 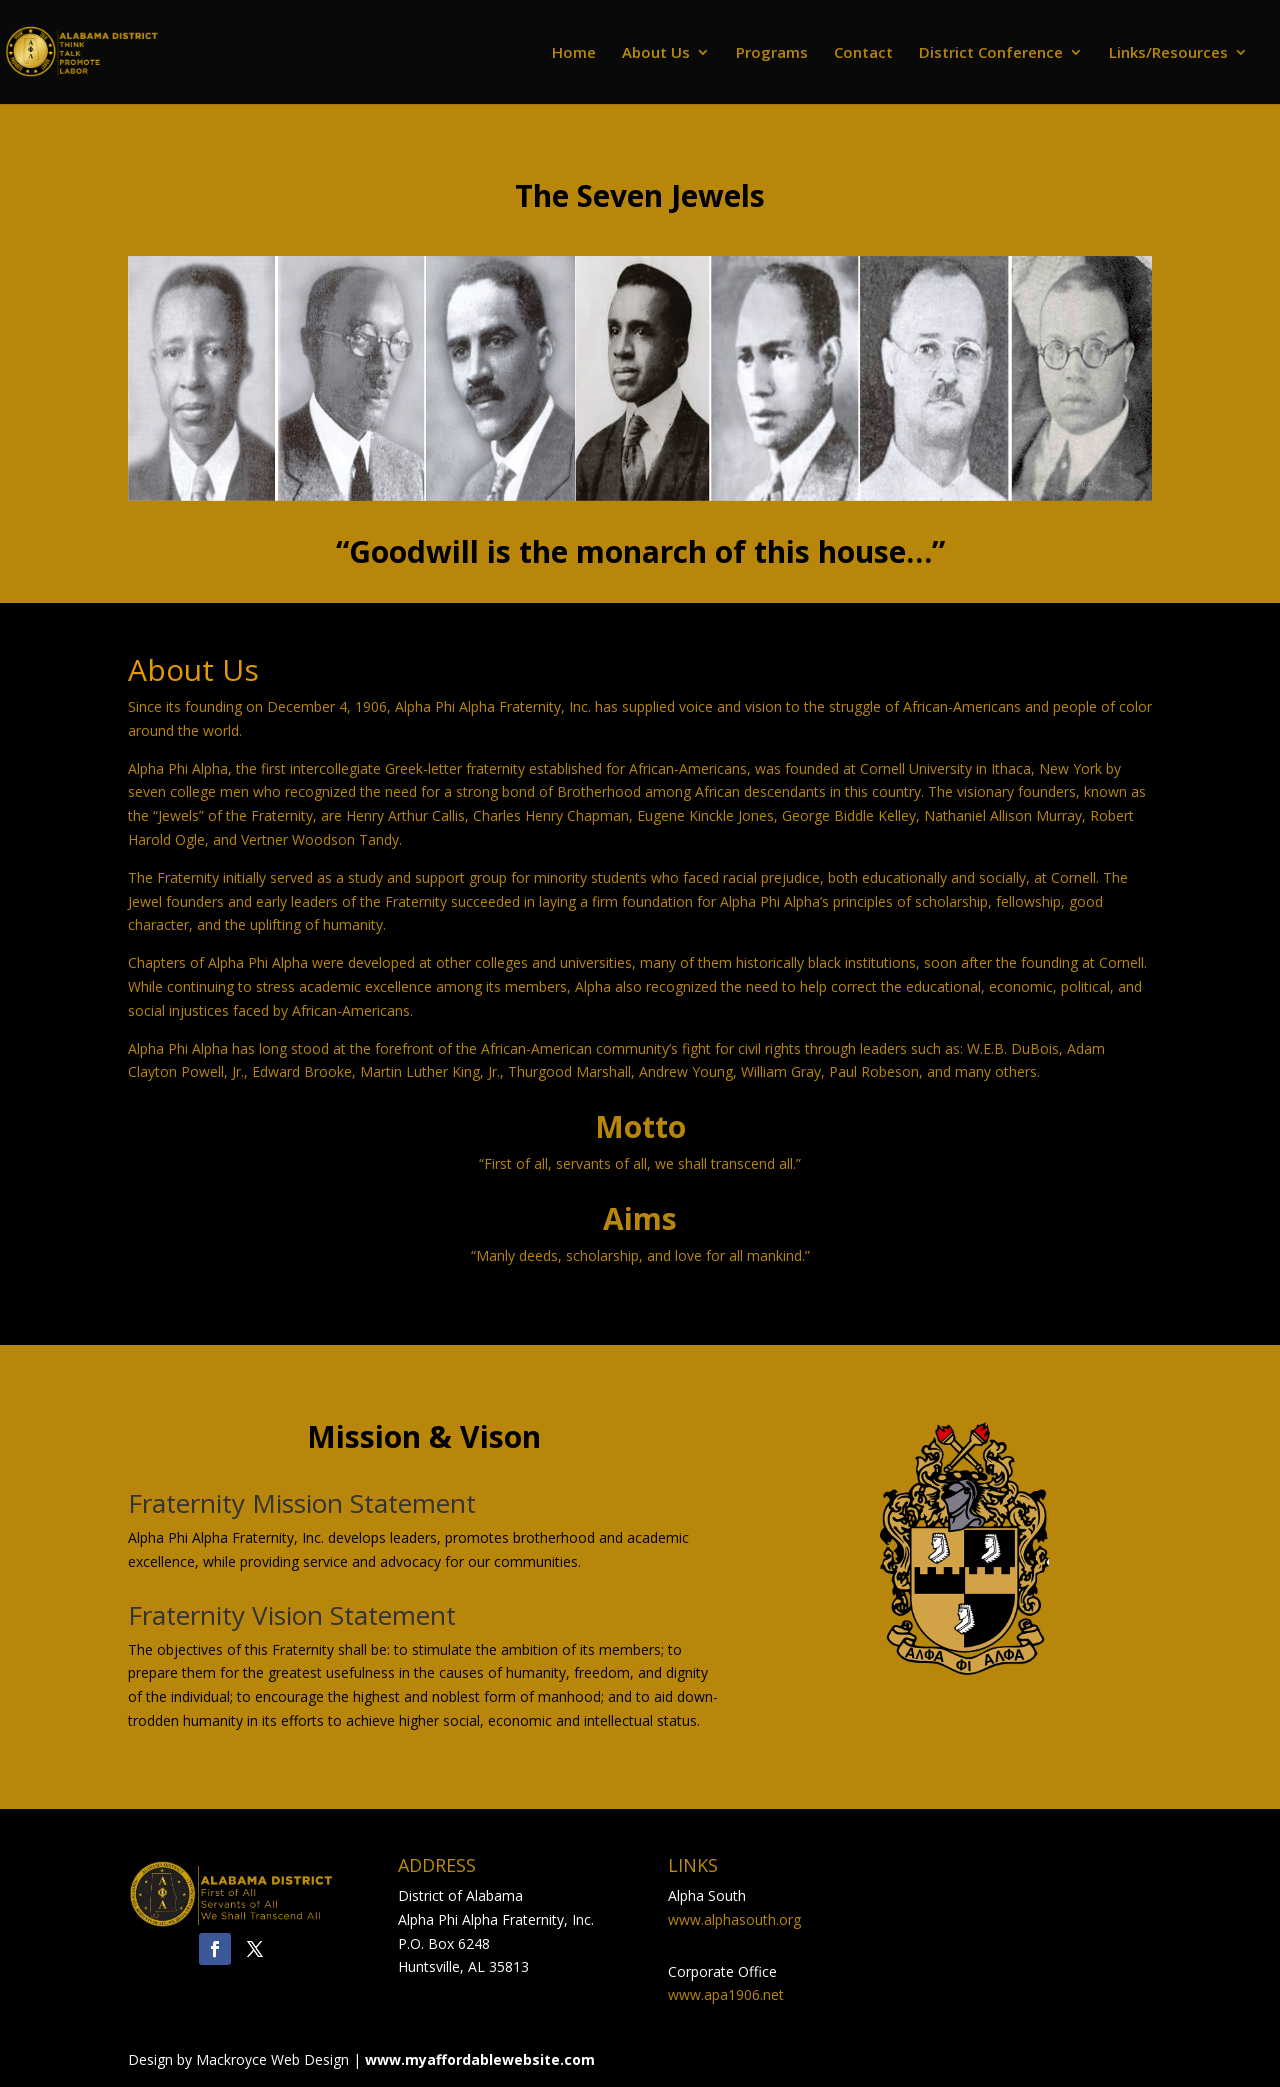 What do you see at coordinates (734, 1919) in the screenshot?
I see `www.alphasouth.org` at bounding box center [734, 1919].